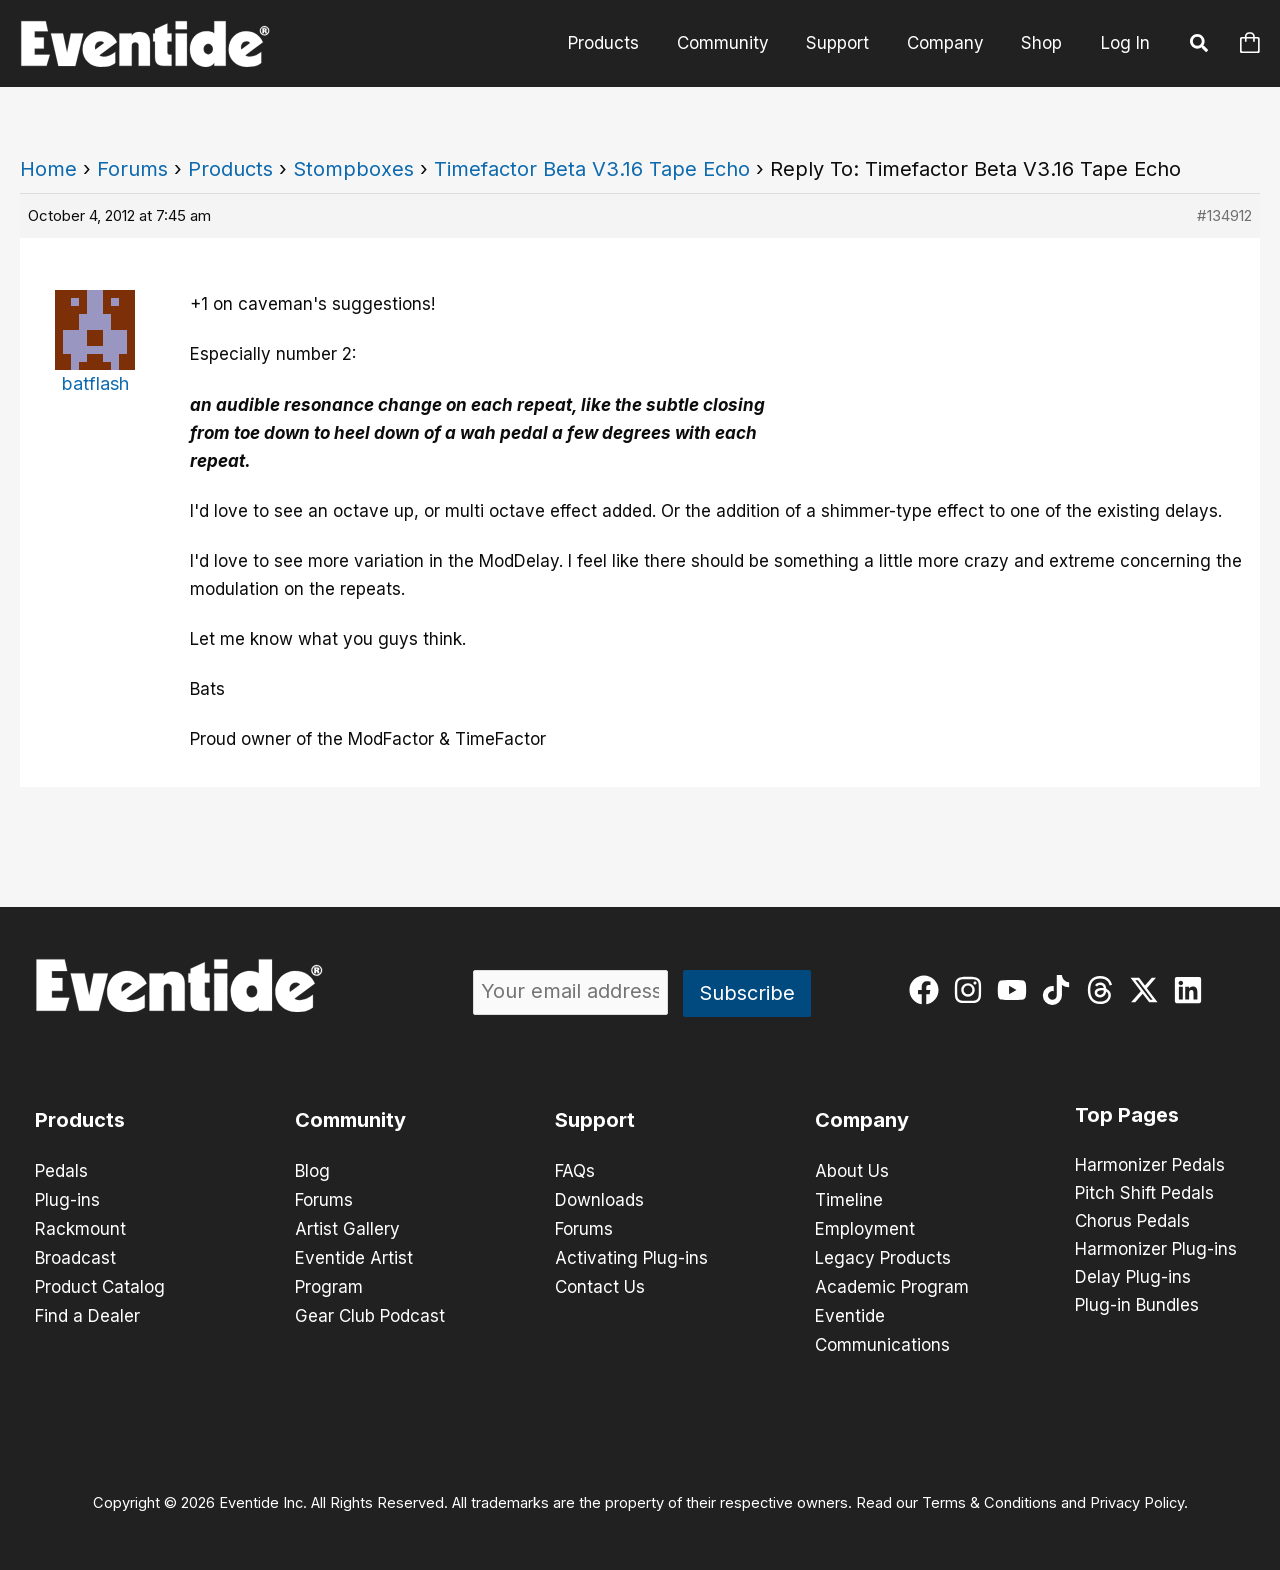 The width and height of the screenshot is (1280, 1570). Describe the element at coordinates (67, 1199) in the screenshot. I see `Plug-ins` at that location.